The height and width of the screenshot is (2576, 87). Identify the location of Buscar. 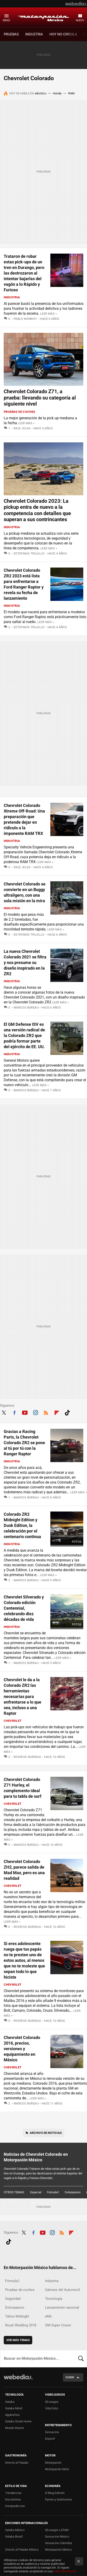
(81, 2358).